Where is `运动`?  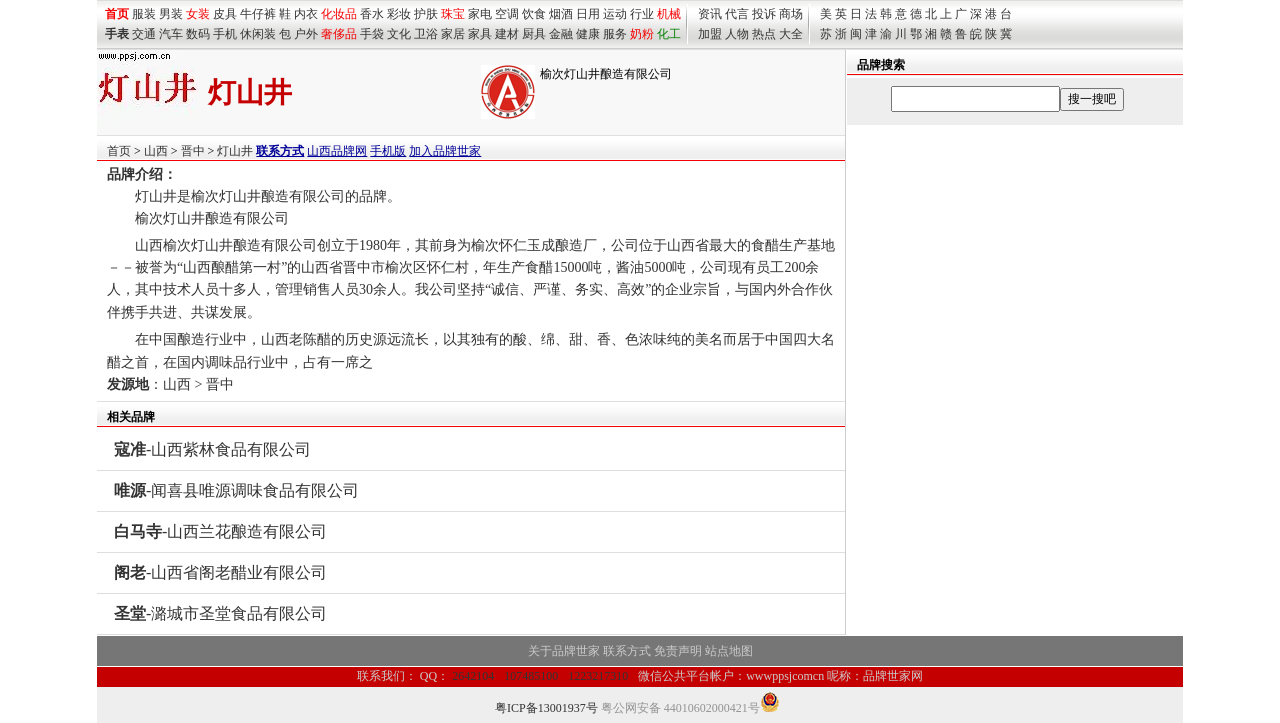 运动 is located at coordinates (615, 14).